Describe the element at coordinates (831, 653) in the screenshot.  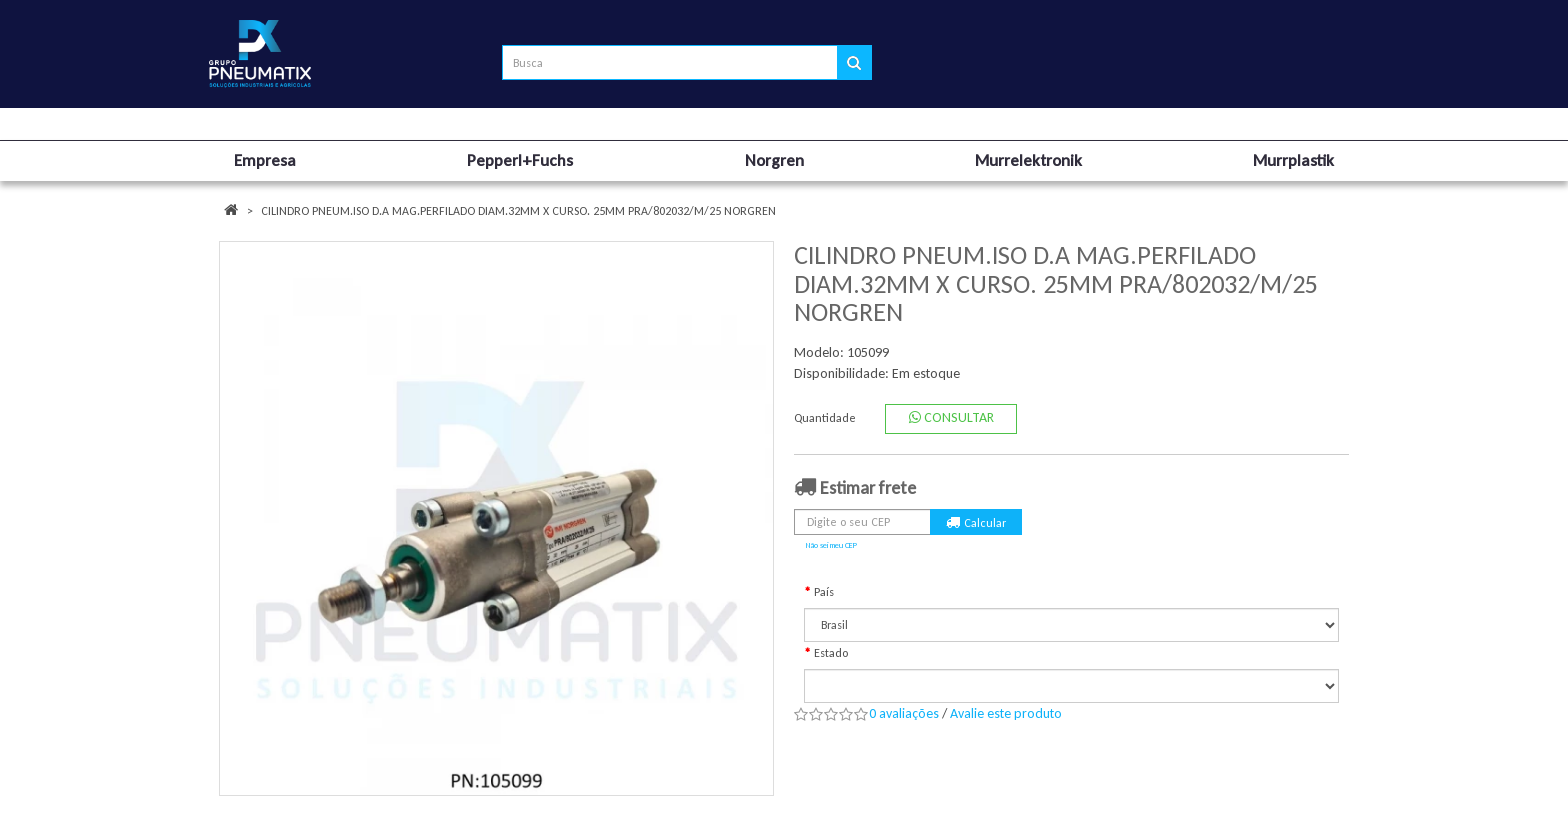
I see `Estado` at that location.